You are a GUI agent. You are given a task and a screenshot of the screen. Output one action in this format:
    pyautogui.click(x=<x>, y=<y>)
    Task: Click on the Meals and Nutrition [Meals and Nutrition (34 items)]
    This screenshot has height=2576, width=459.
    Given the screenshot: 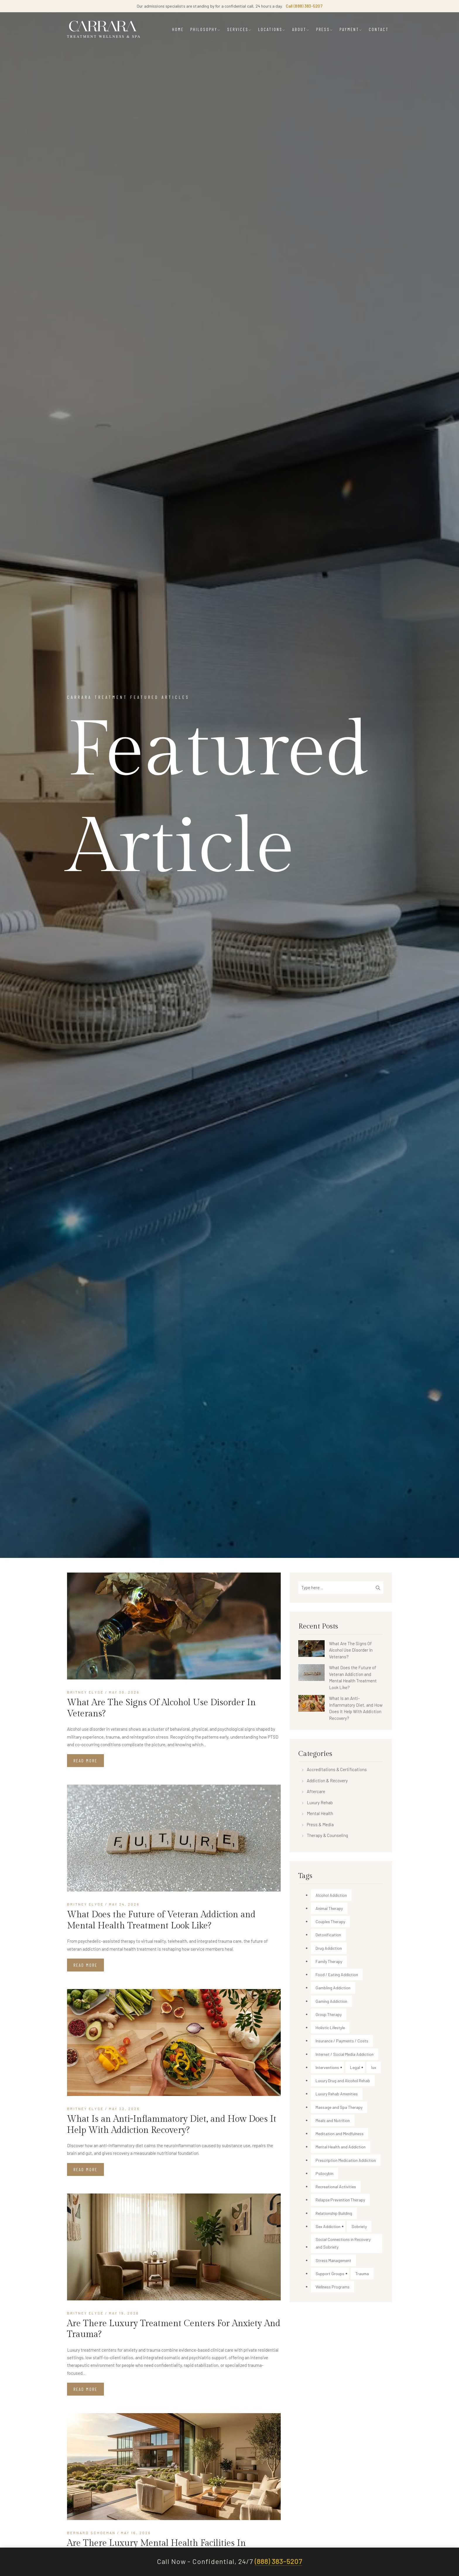 What is the action you would take?
    pyautogui.click(x=333, y=2120)
    